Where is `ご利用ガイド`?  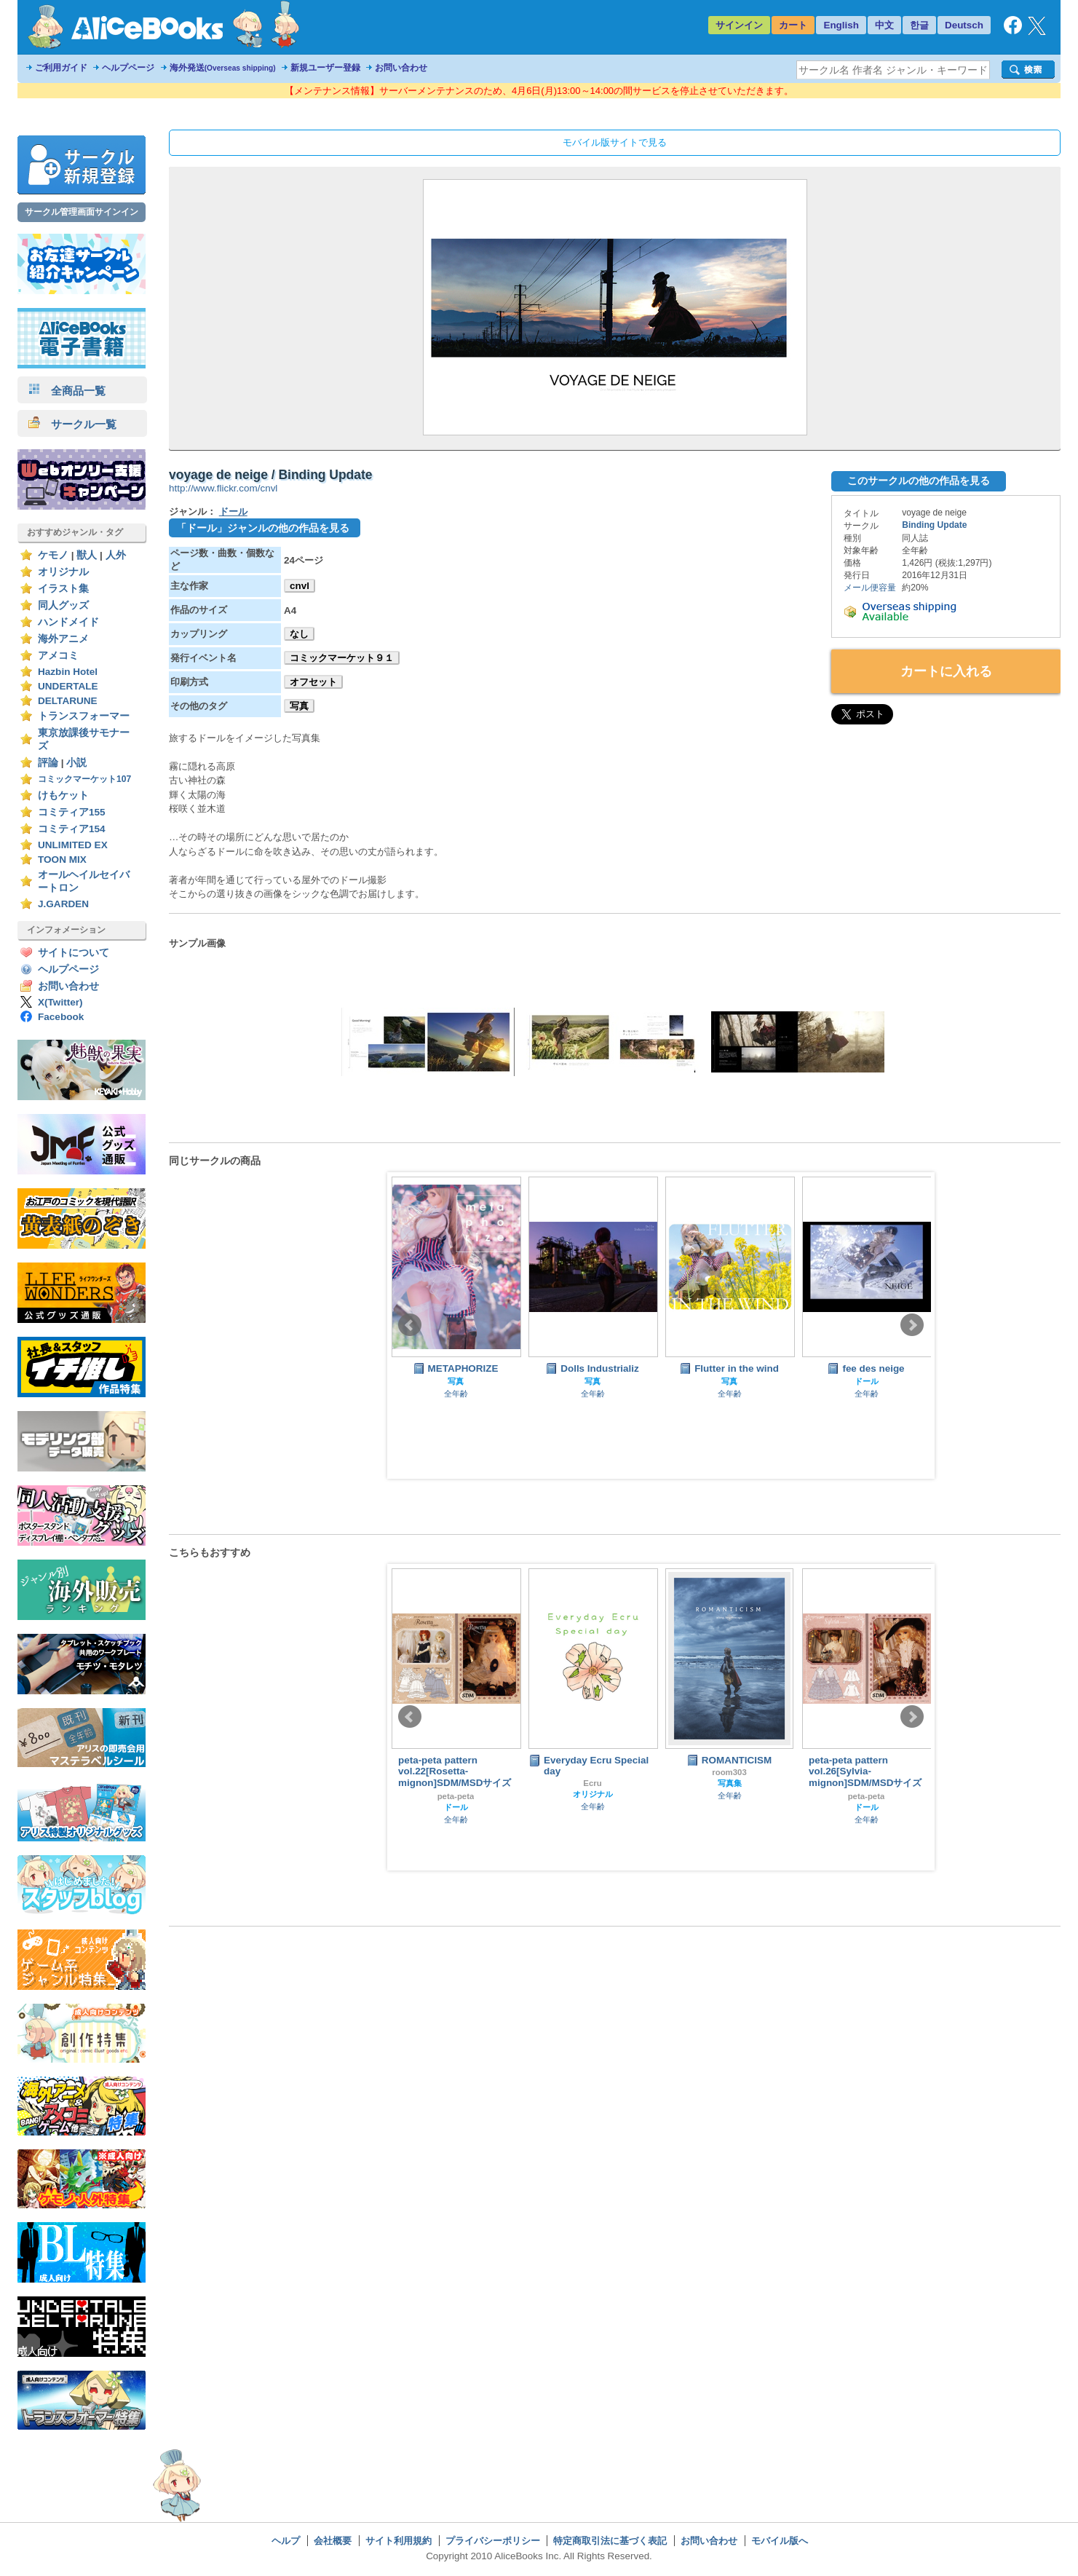 ご利用ガイド is located at coordinates (61, 68).